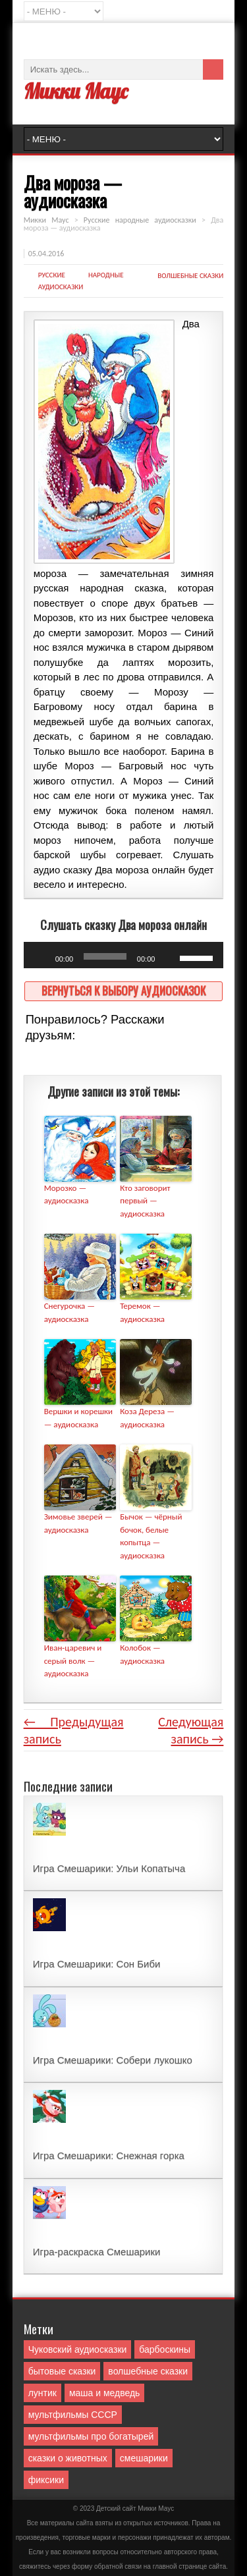 This screenshot has height=2576, width=247. Describe the element at coordinates (76, 91) in the screenshot. I see `Микки Маус` at that location.